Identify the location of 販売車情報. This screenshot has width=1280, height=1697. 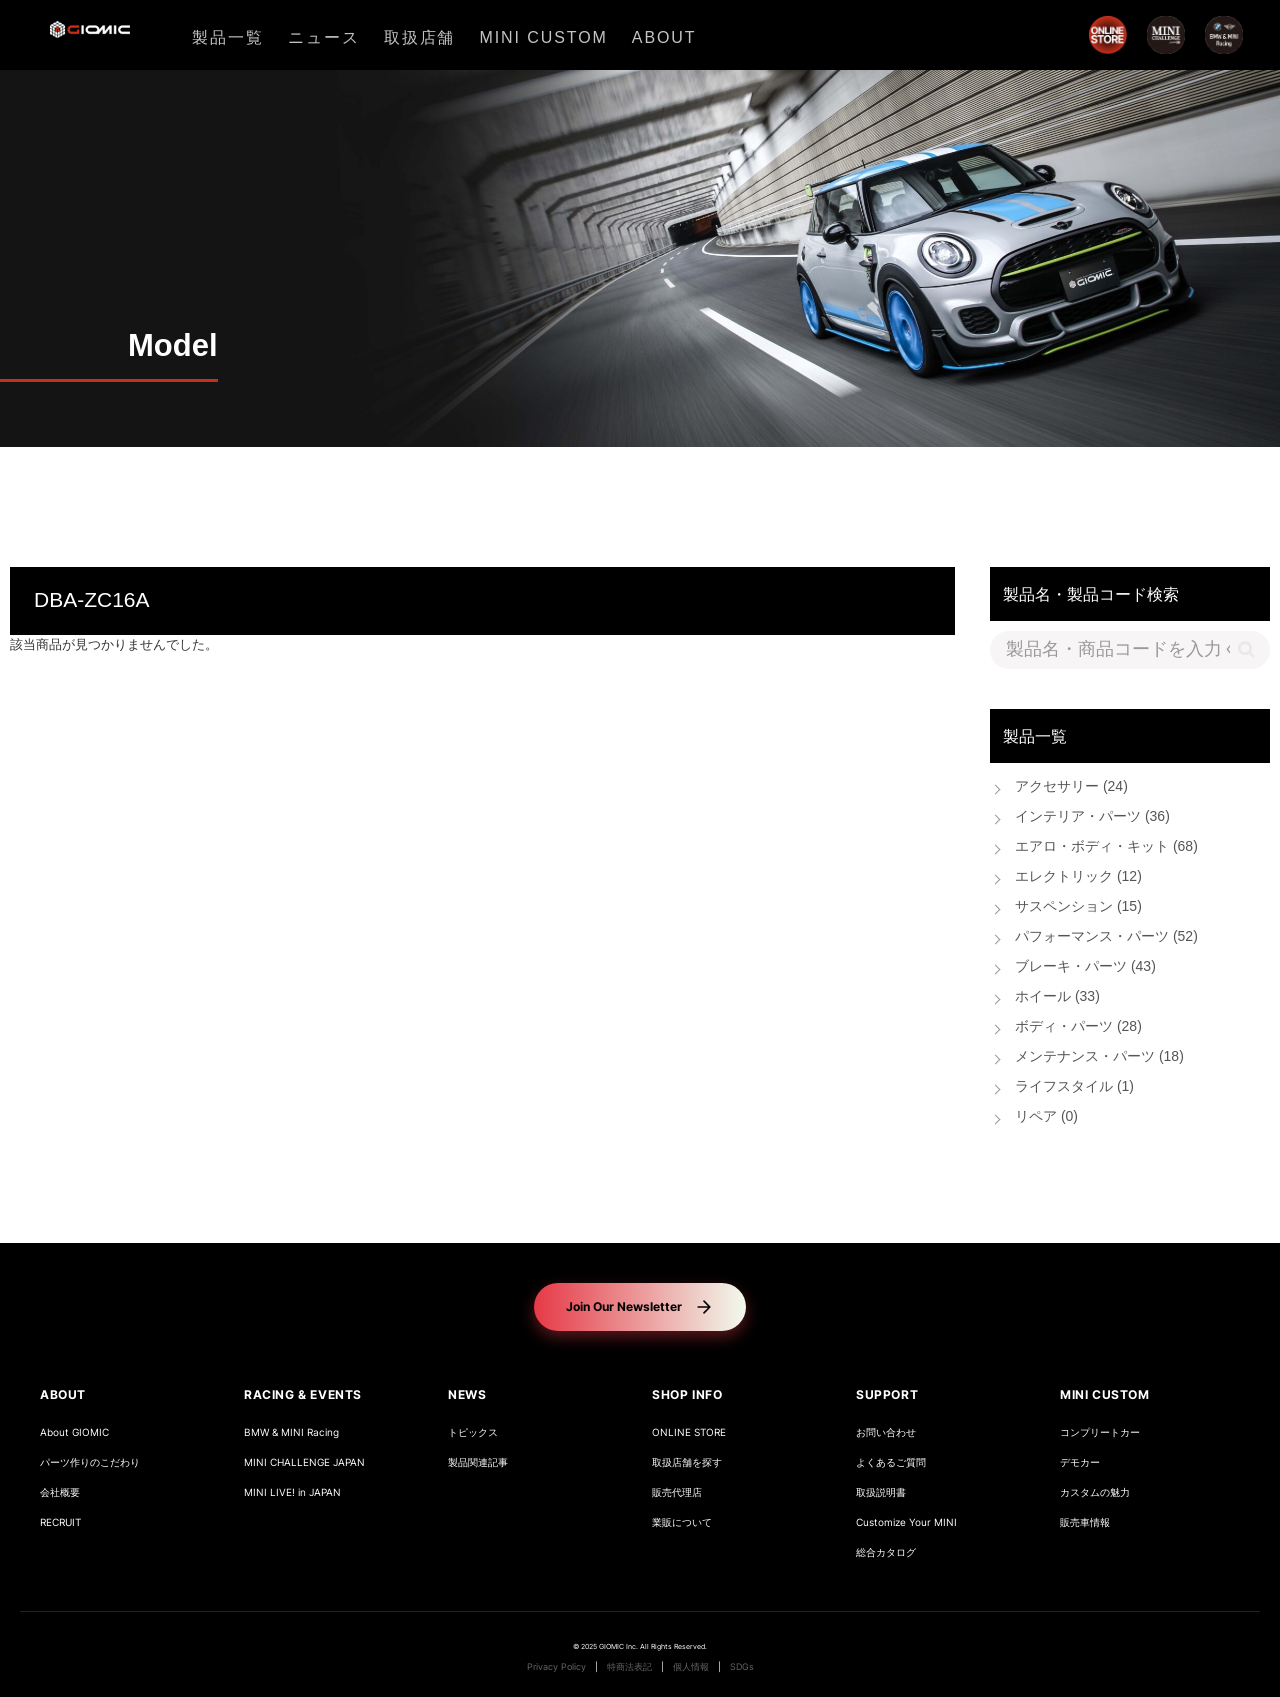
(1085, 1522).